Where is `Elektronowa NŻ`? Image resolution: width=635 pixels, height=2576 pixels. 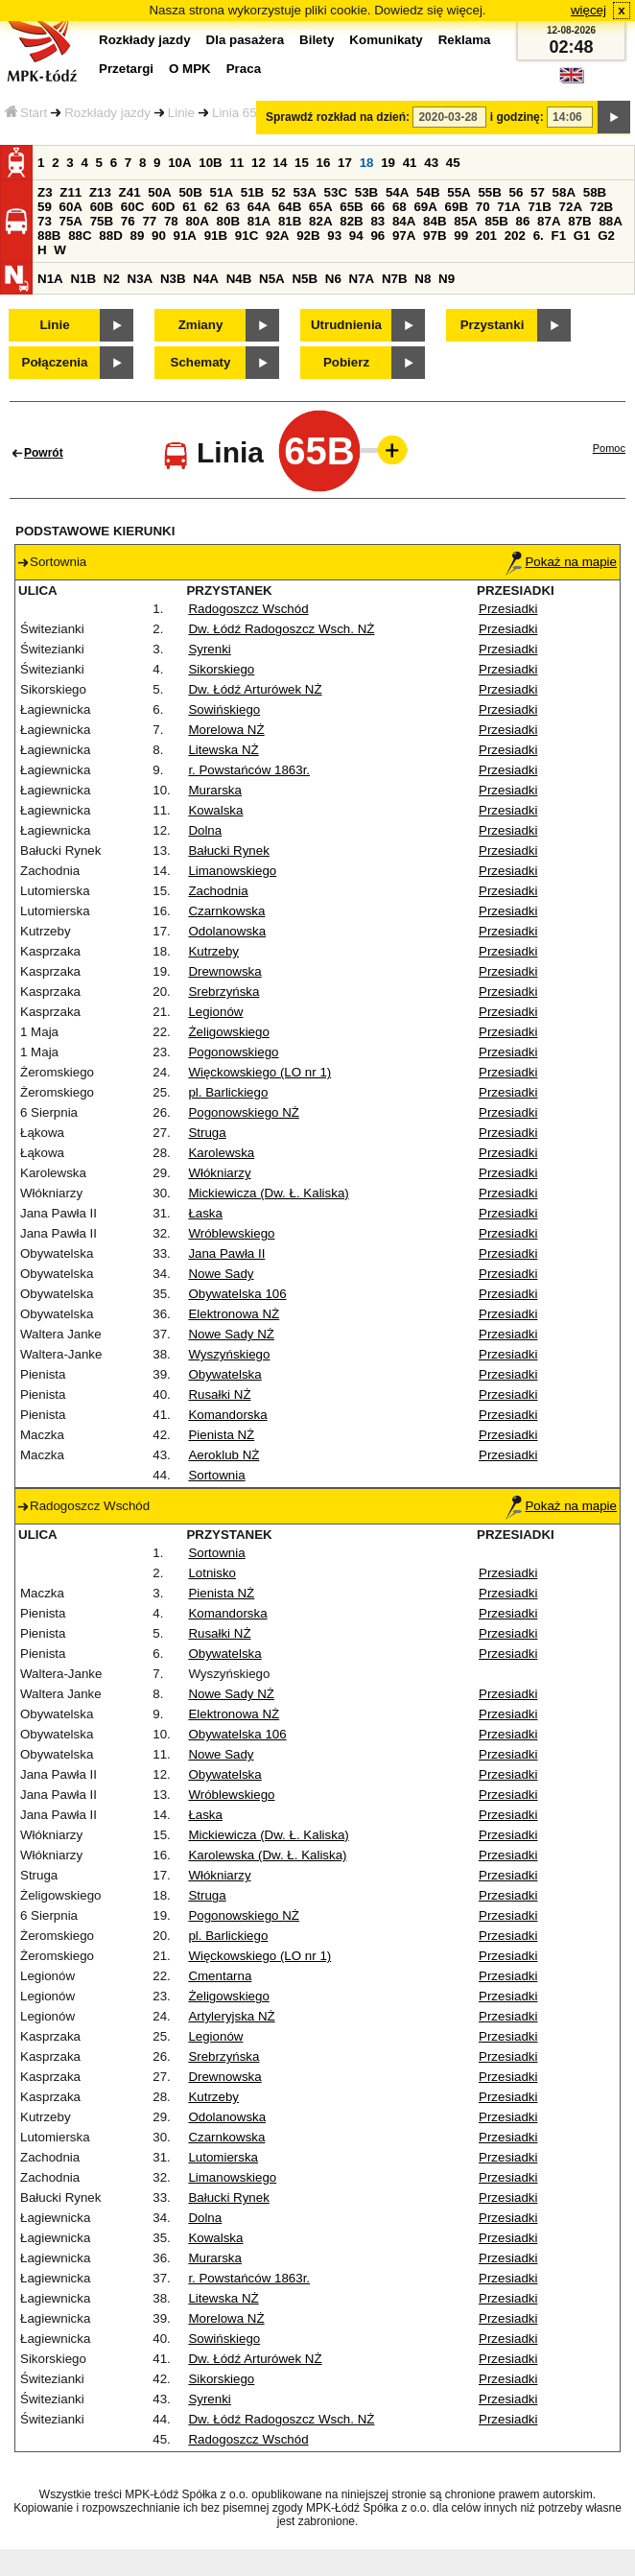
Elektronowa NŻ is located at coordinates (233, 1314).